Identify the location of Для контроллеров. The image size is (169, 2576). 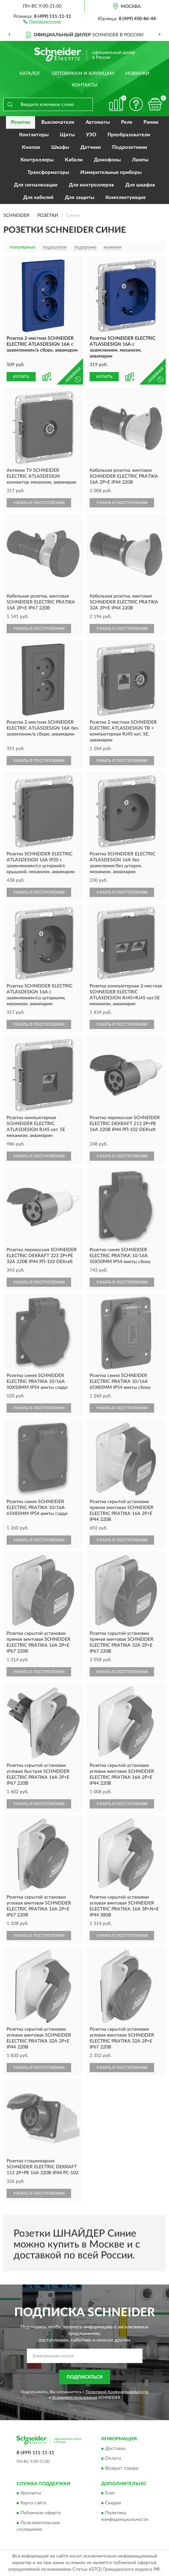
(91, 185).